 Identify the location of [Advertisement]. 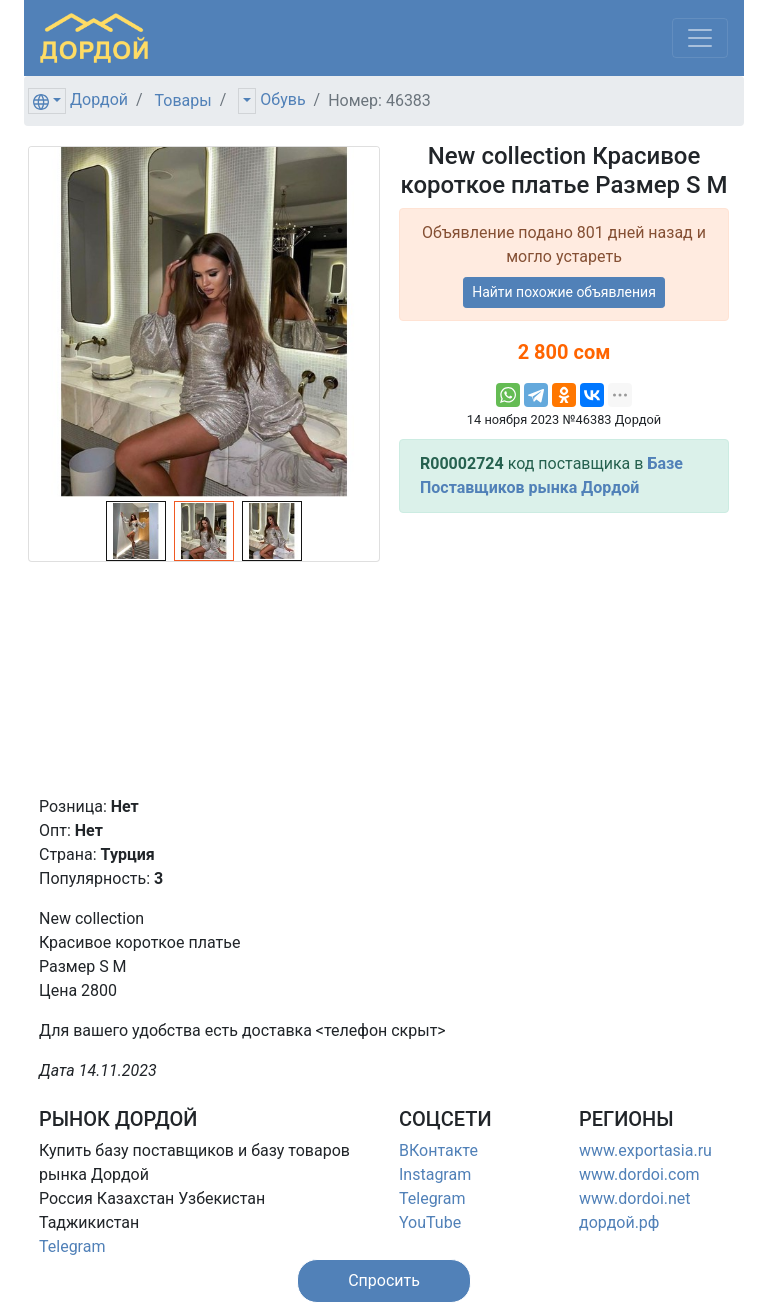
(564, 654).